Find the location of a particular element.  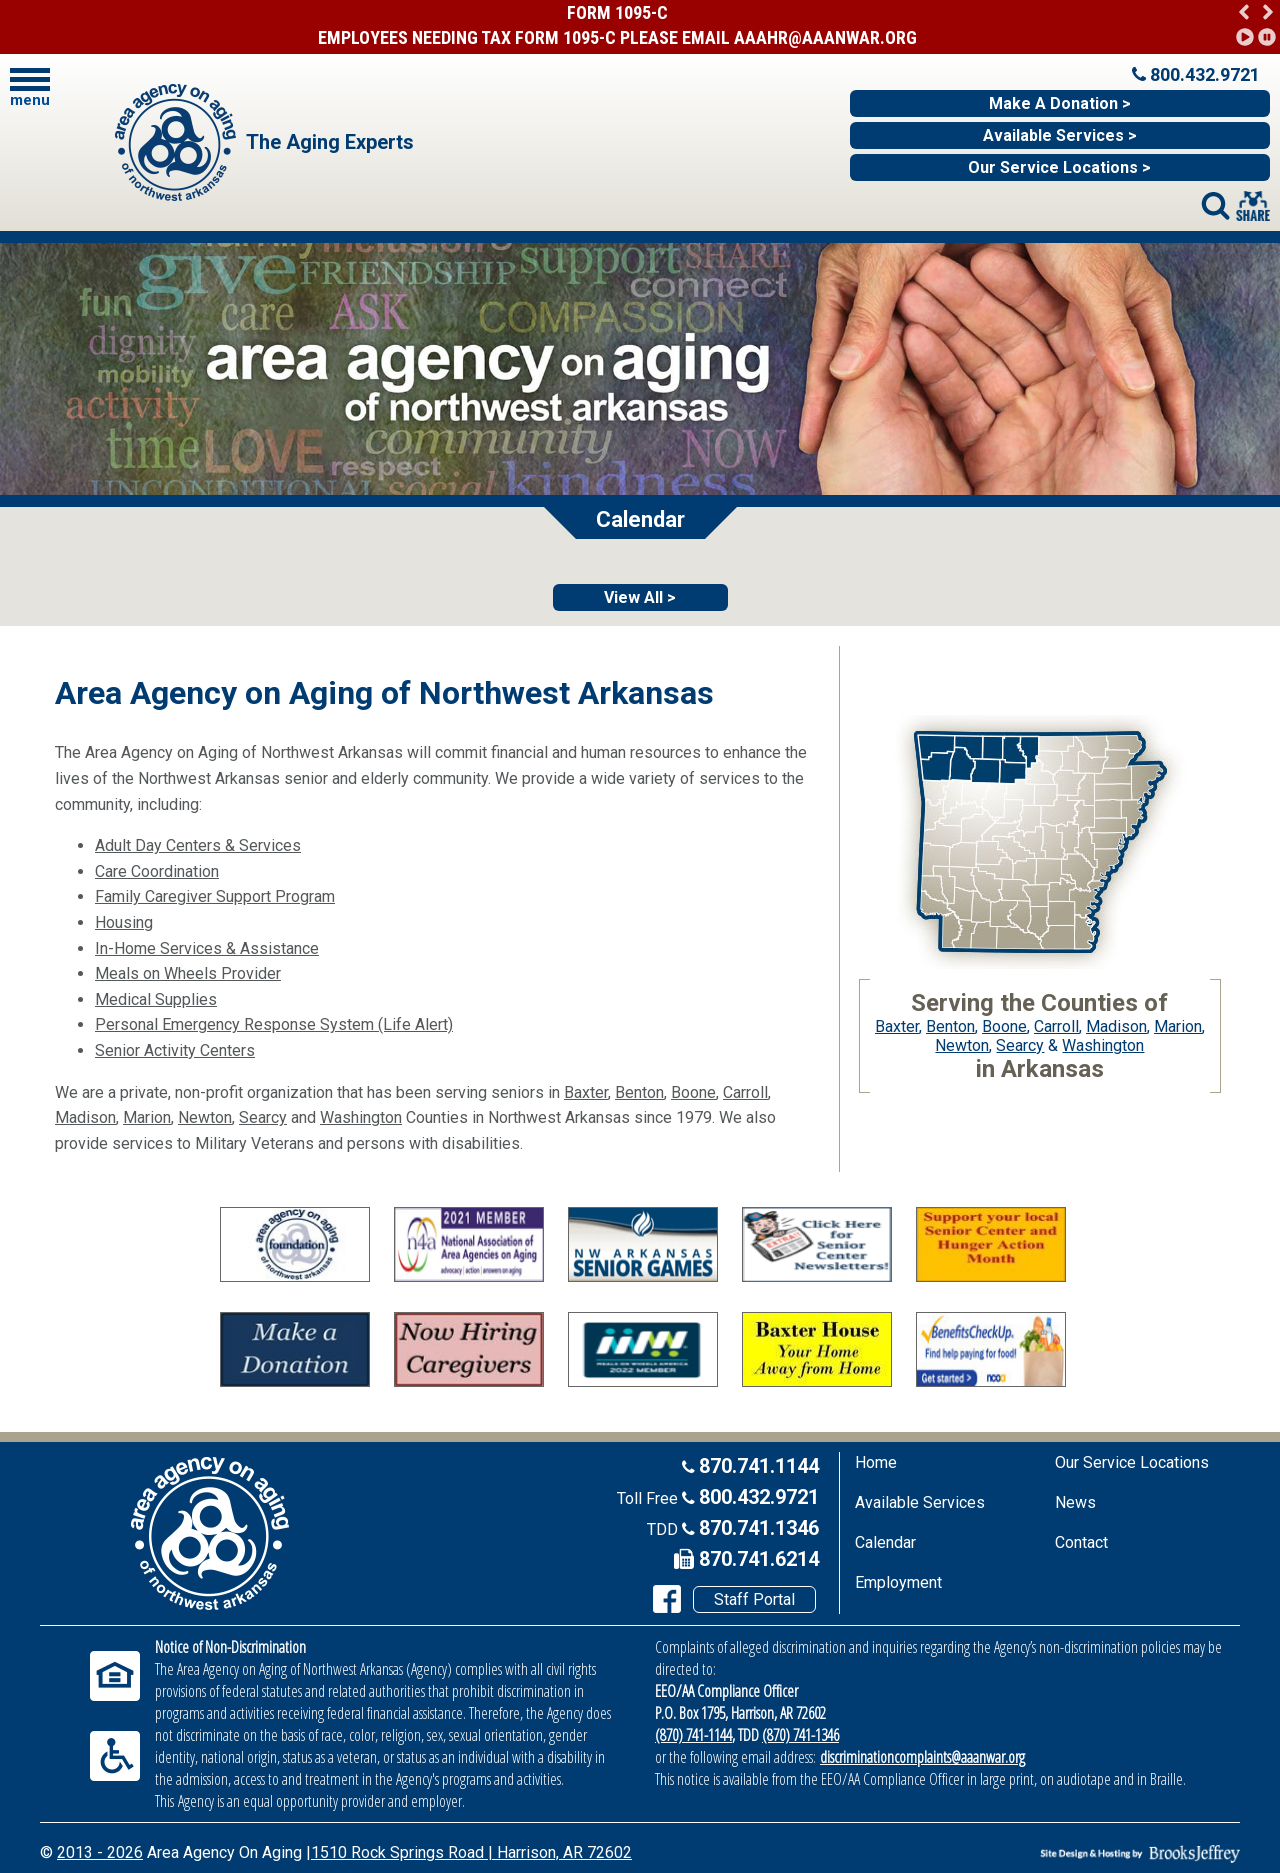

[button] is located at coordinates (1245, 10).